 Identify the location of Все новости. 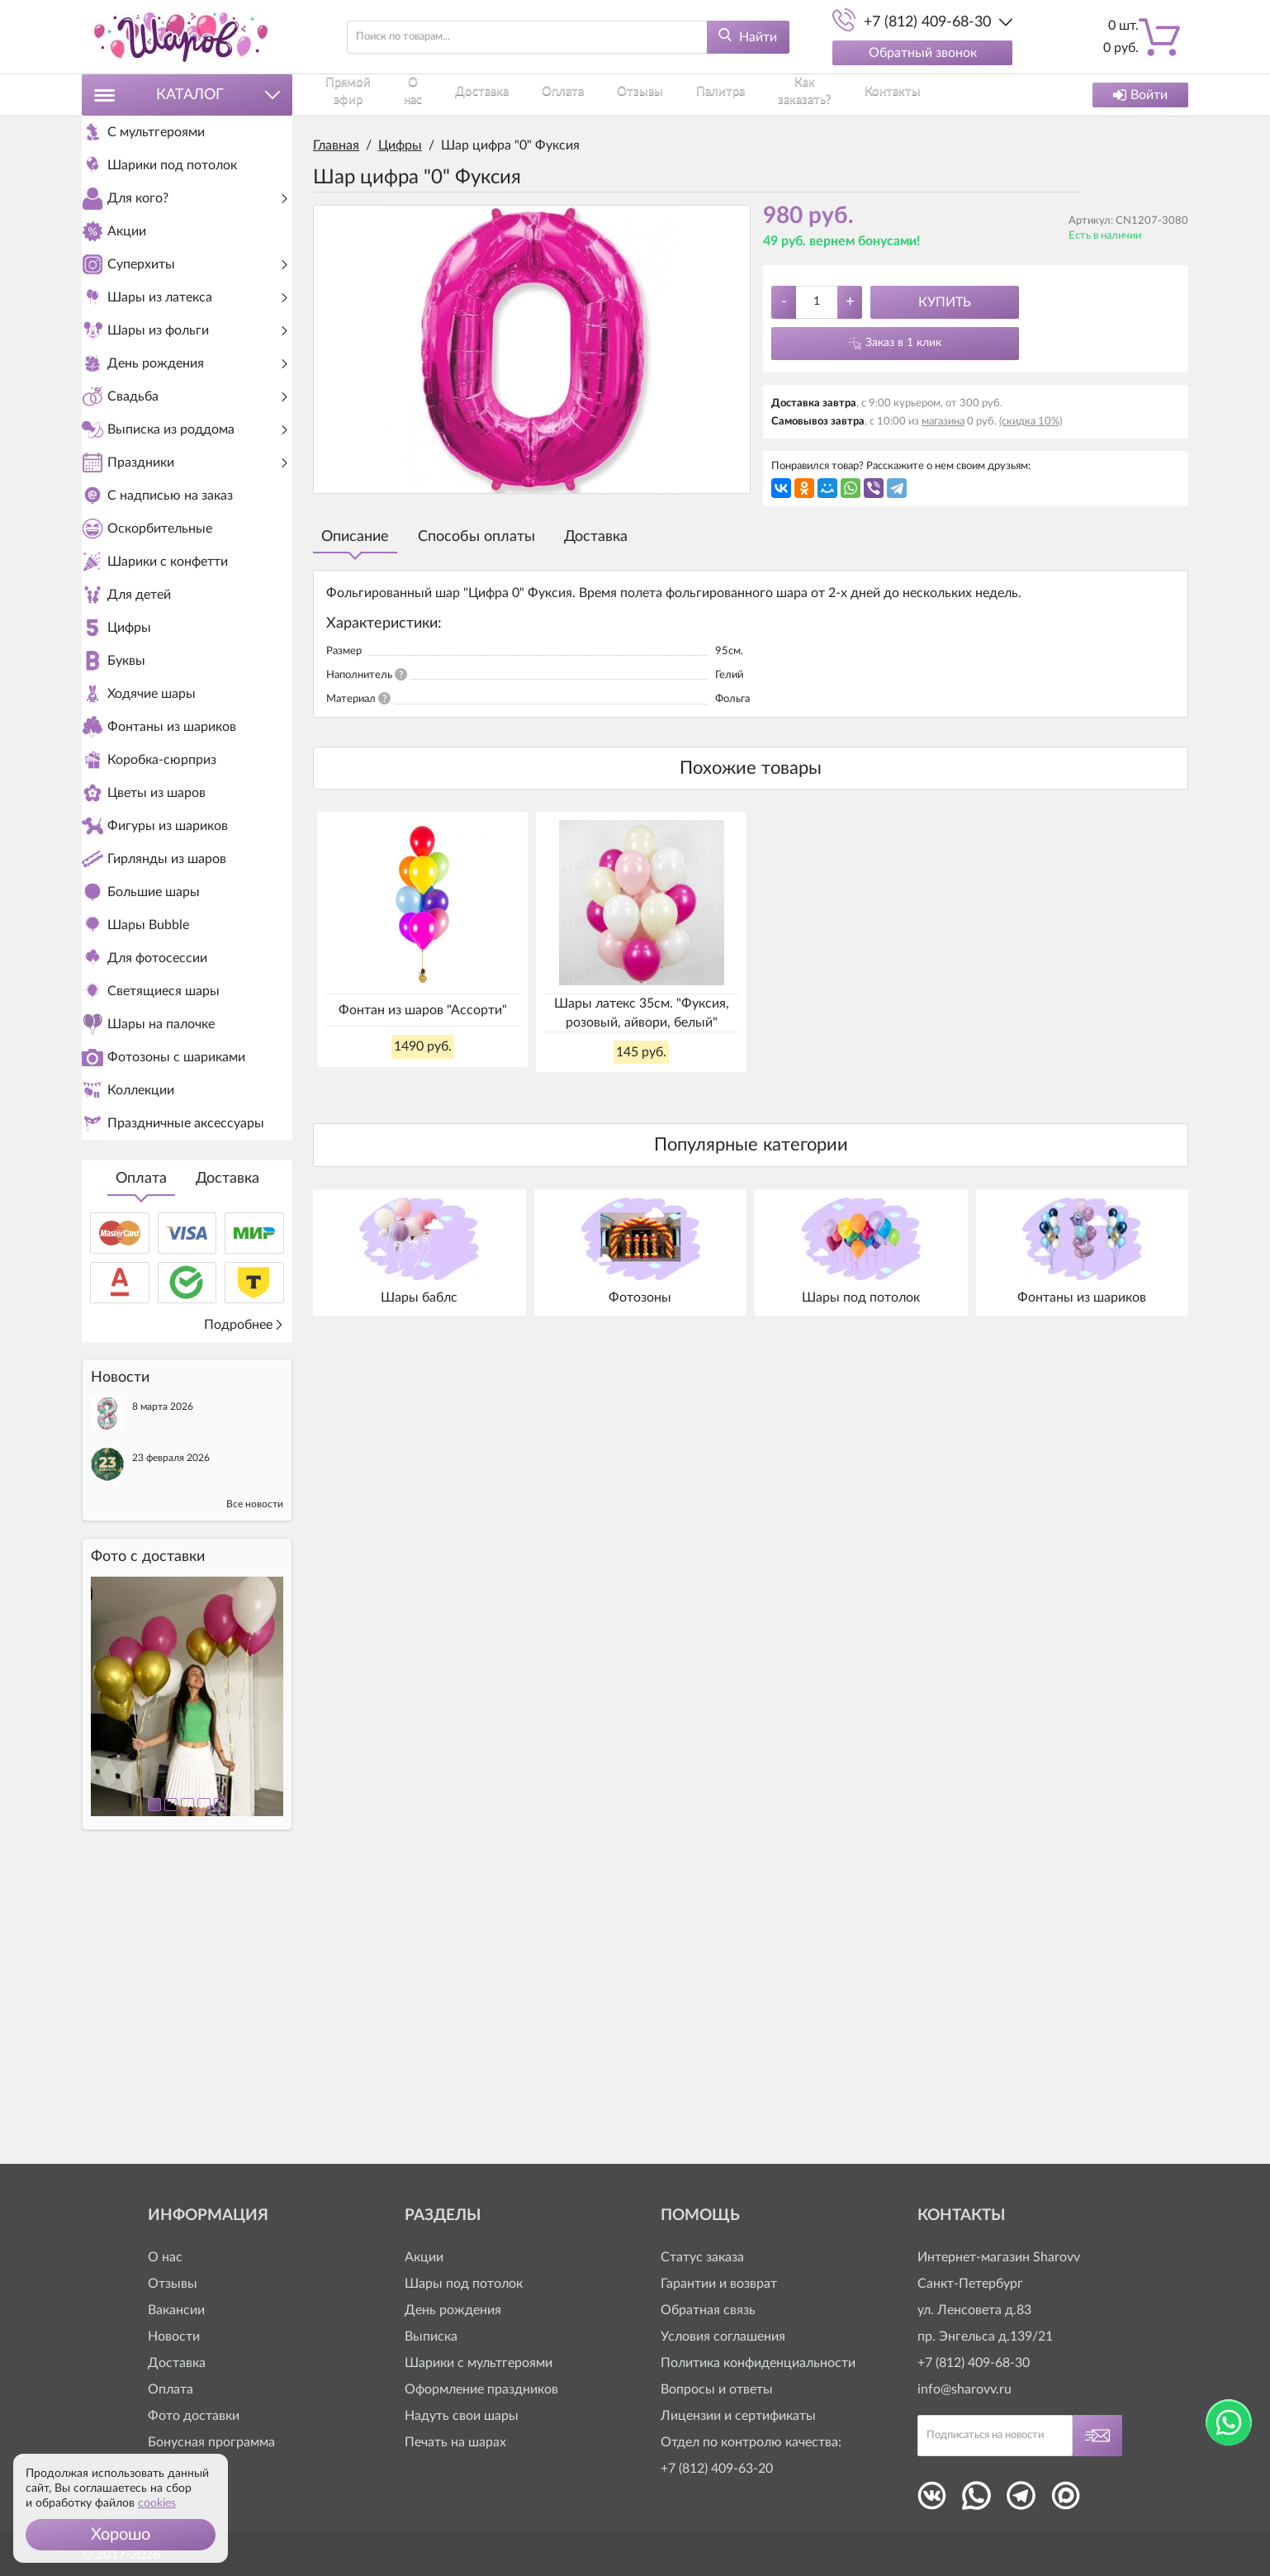
(254, 1786).